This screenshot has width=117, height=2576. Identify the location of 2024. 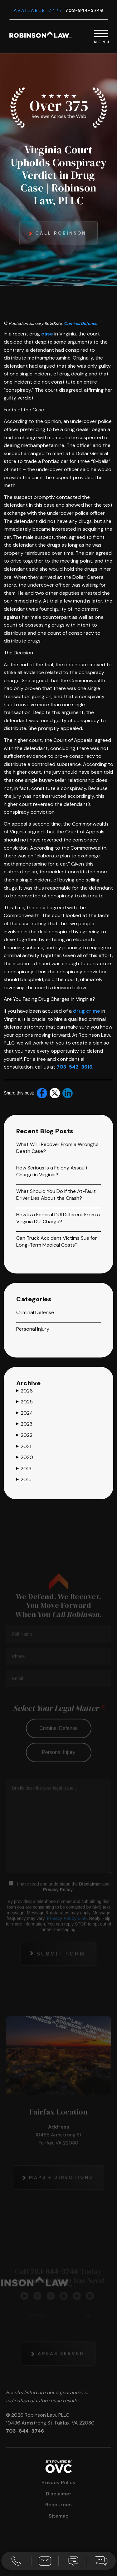
(24, 1413).